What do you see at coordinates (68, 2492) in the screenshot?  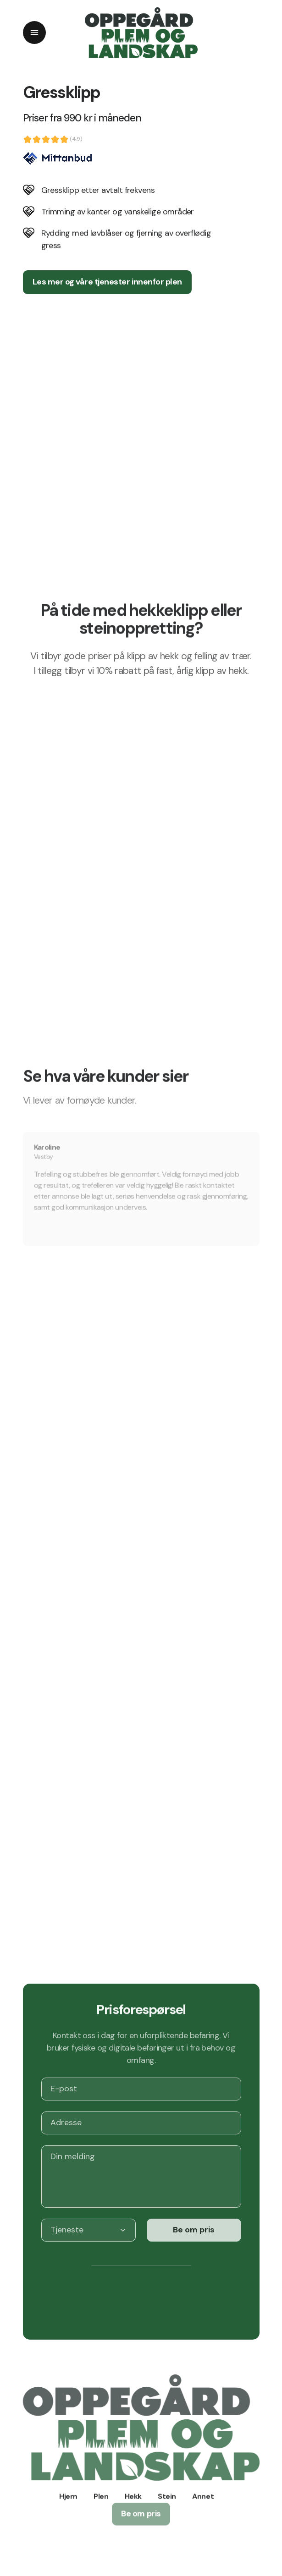 I see `Hjem` at bounding box center [68, 2492].